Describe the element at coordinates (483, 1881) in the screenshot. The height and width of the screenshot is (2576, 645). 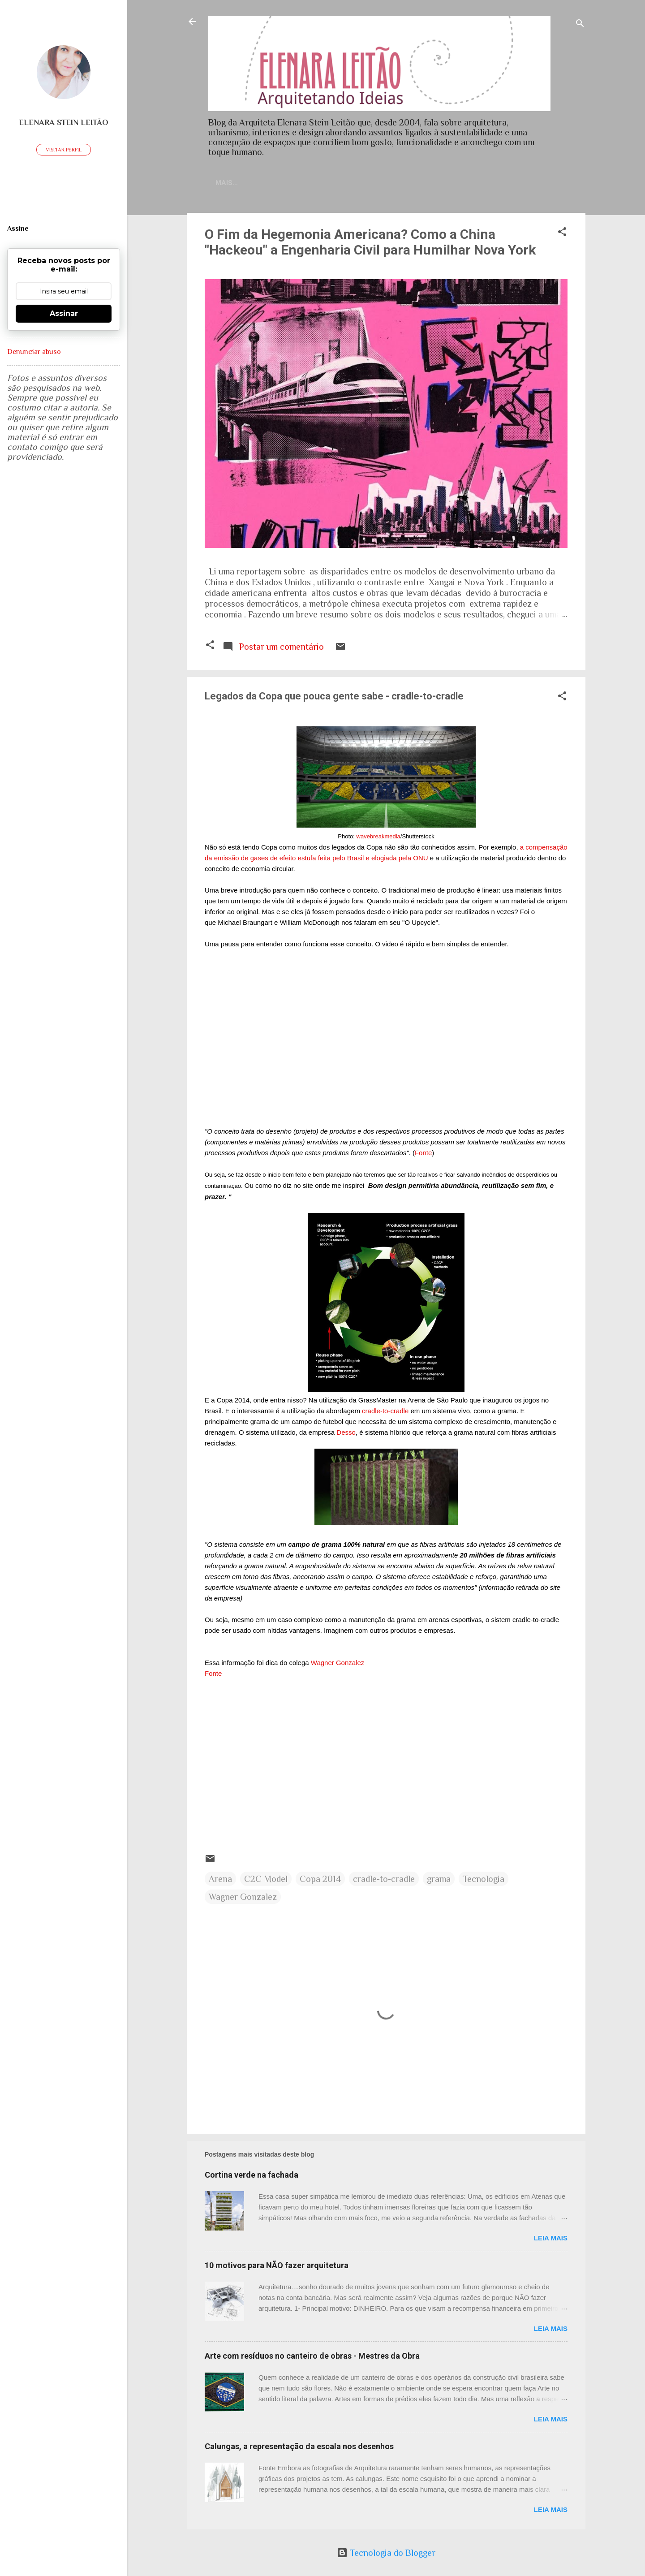
I see `Tecnologia` at that location.